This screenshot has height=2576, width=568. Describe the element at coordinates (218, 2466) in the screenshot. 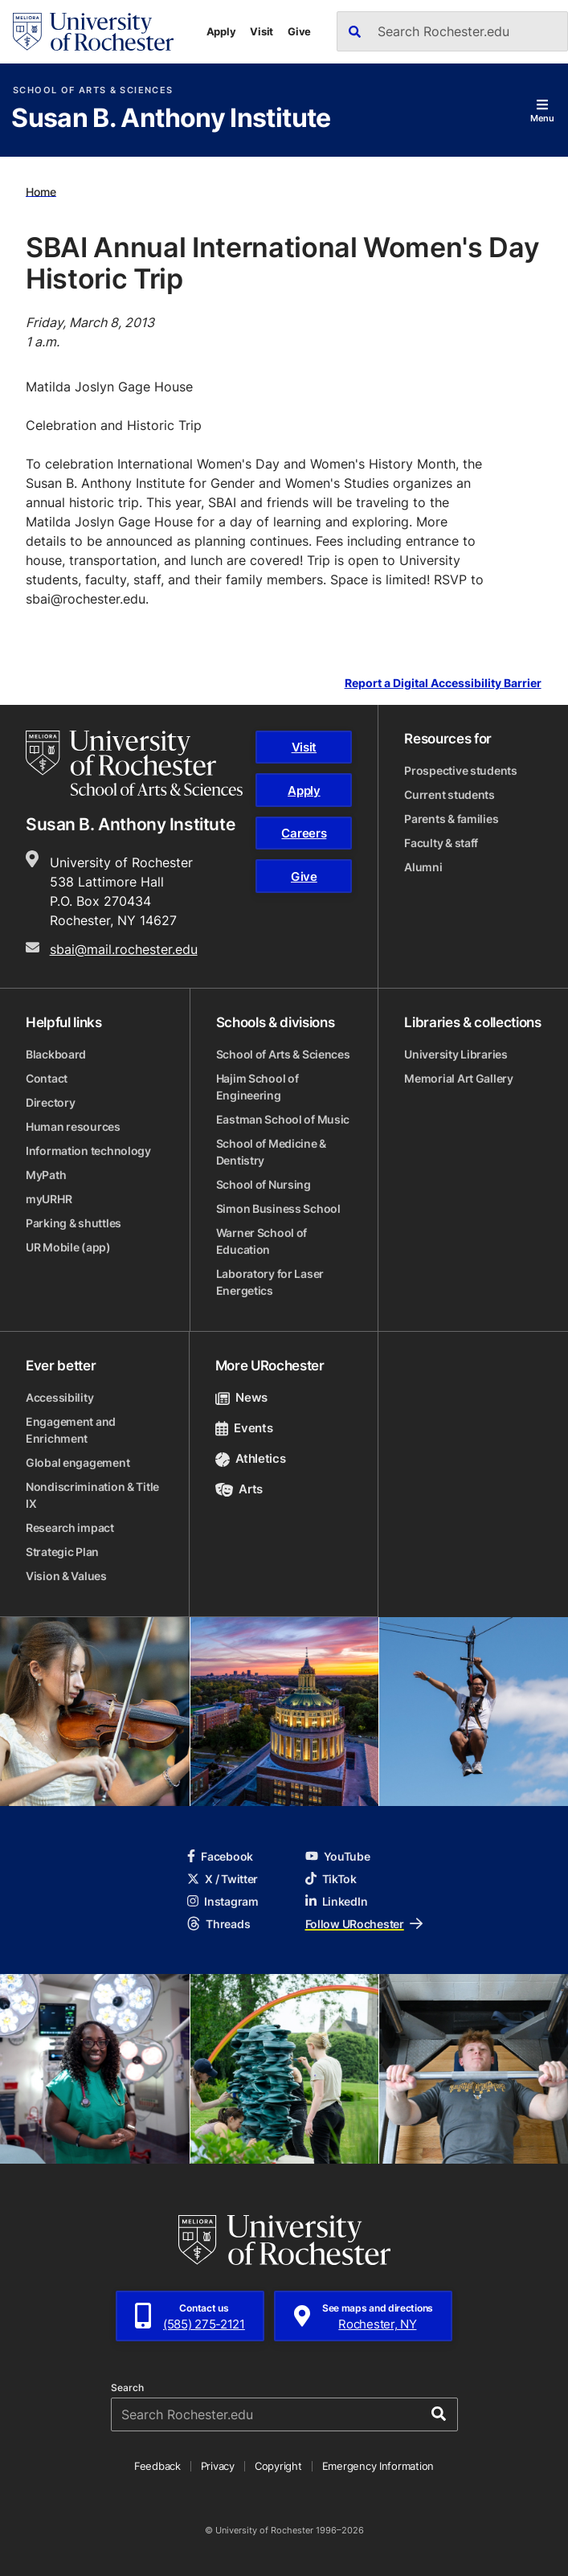

I see `Privacy` at that location.